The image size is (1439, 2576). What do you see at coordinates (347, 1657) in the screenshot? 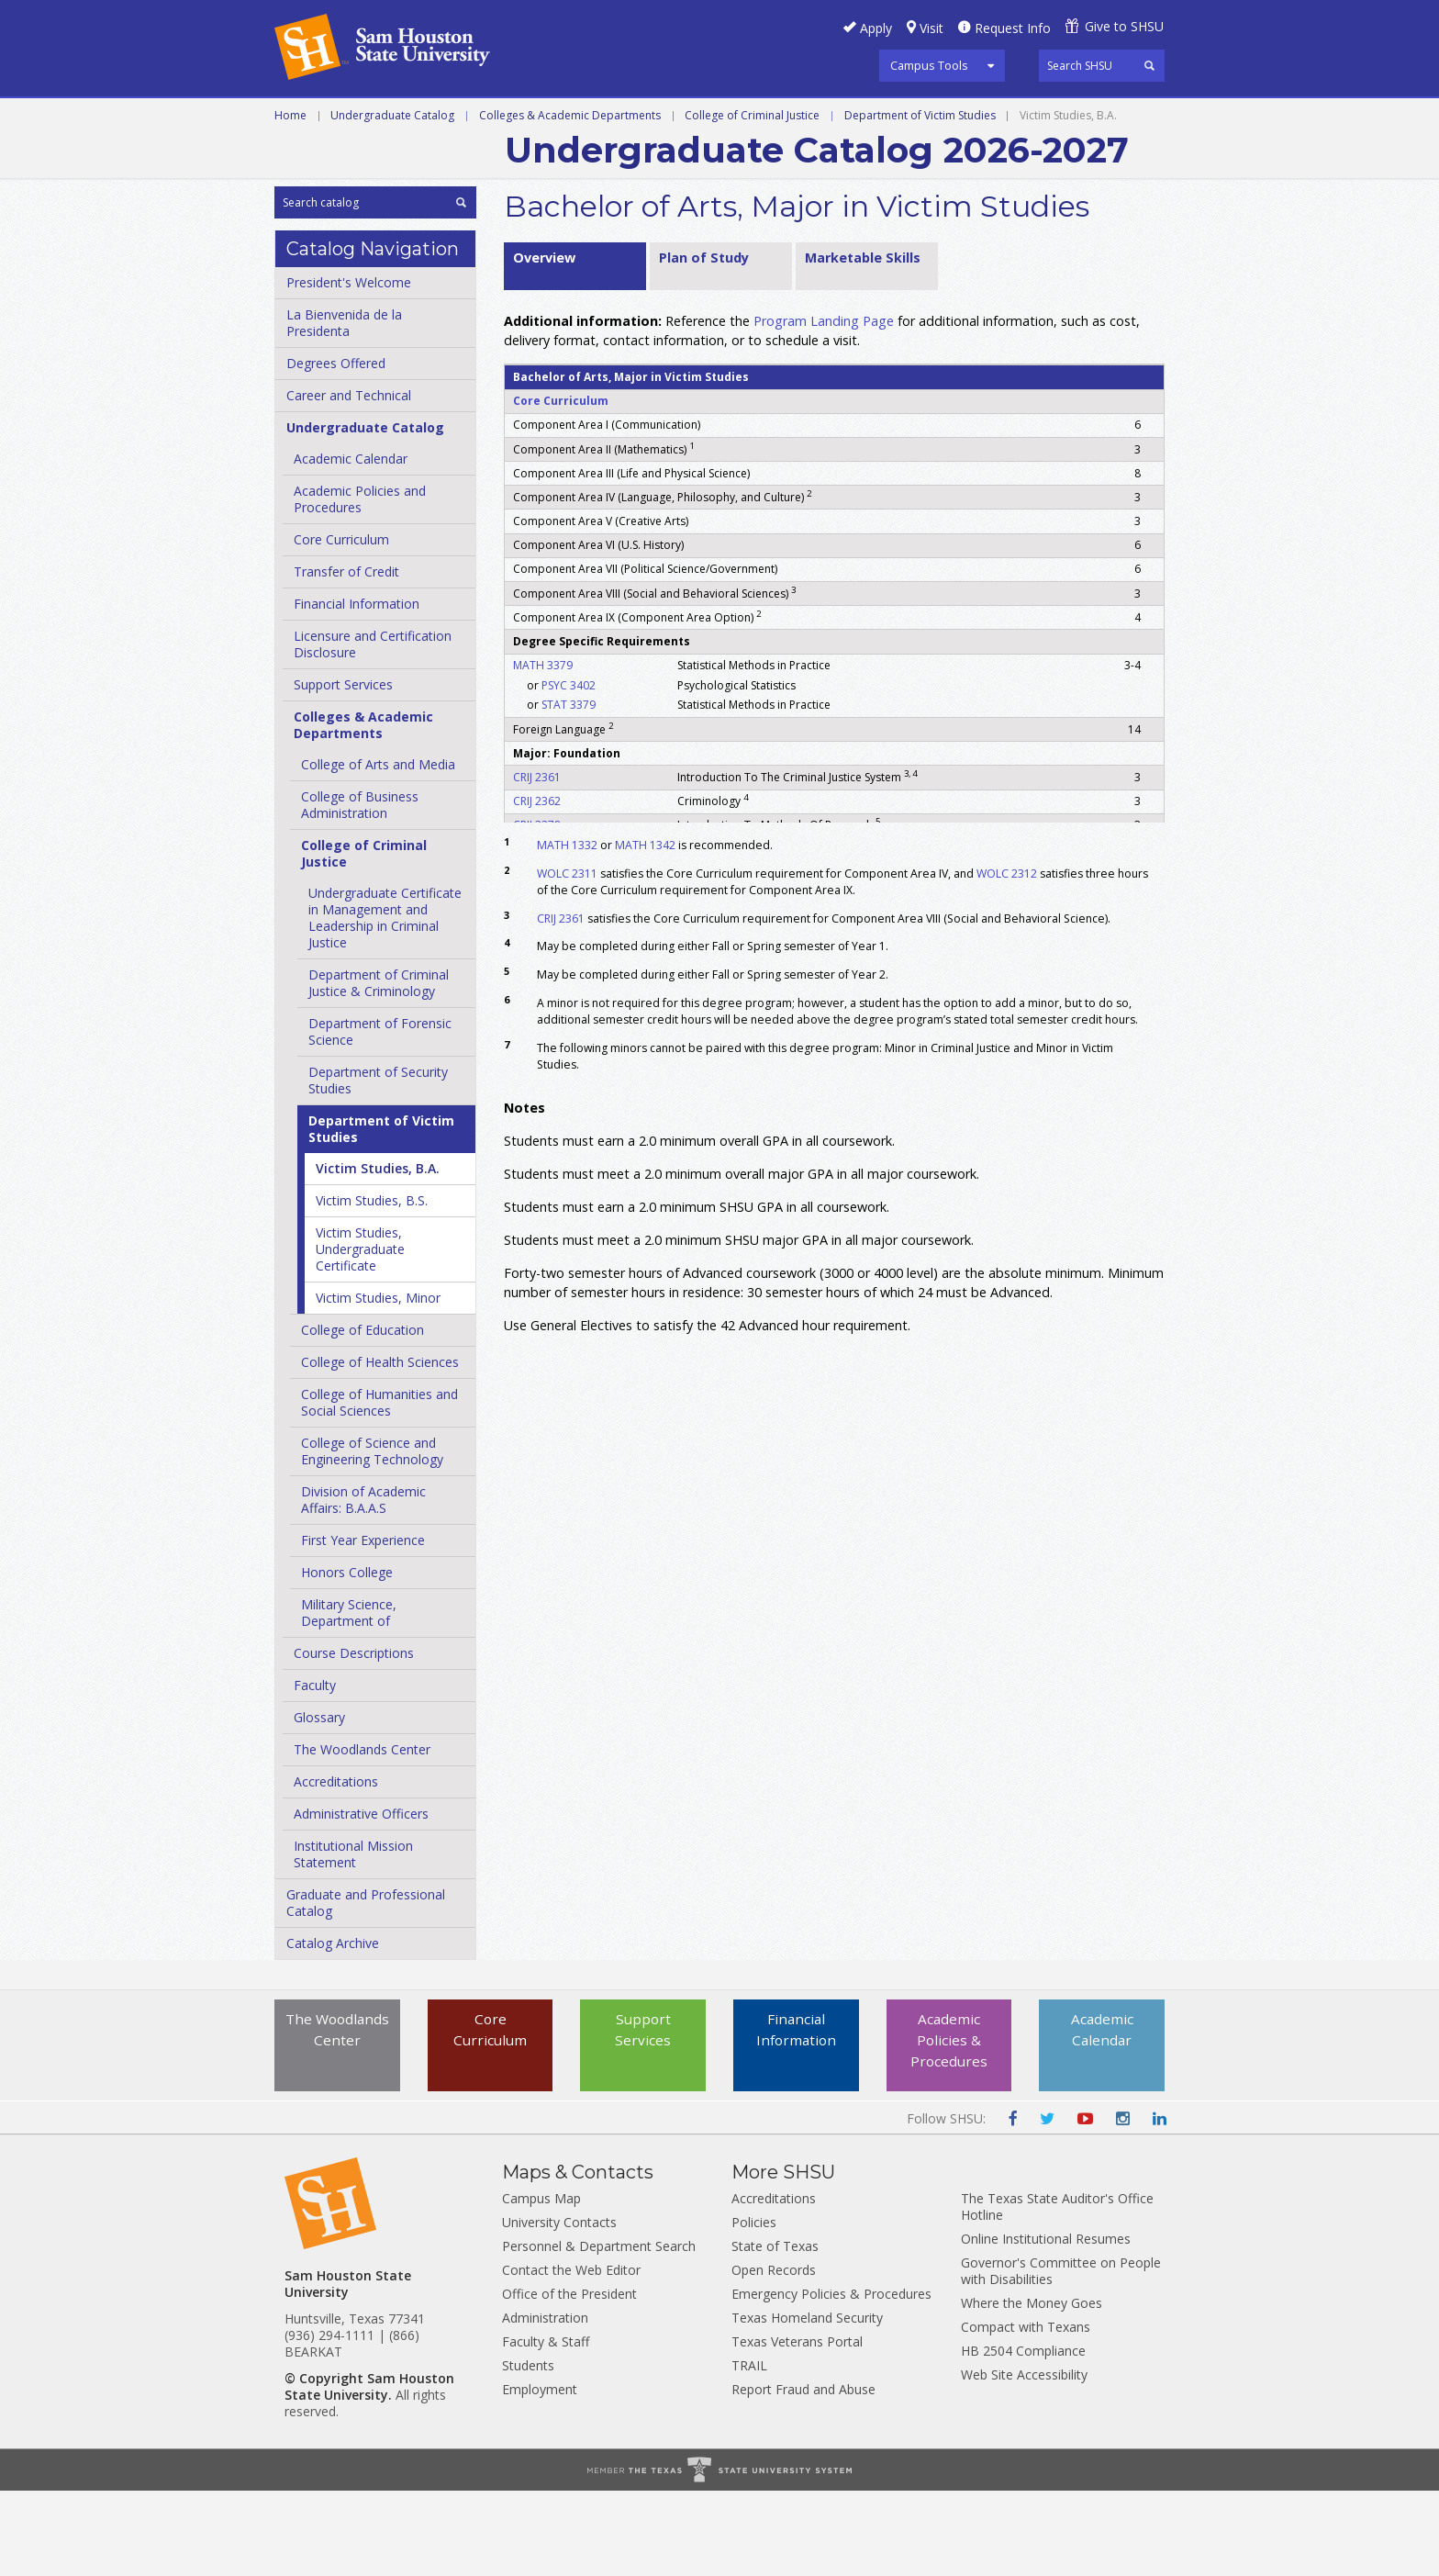
I see `Honors College` at bounding box center [347, 1657].